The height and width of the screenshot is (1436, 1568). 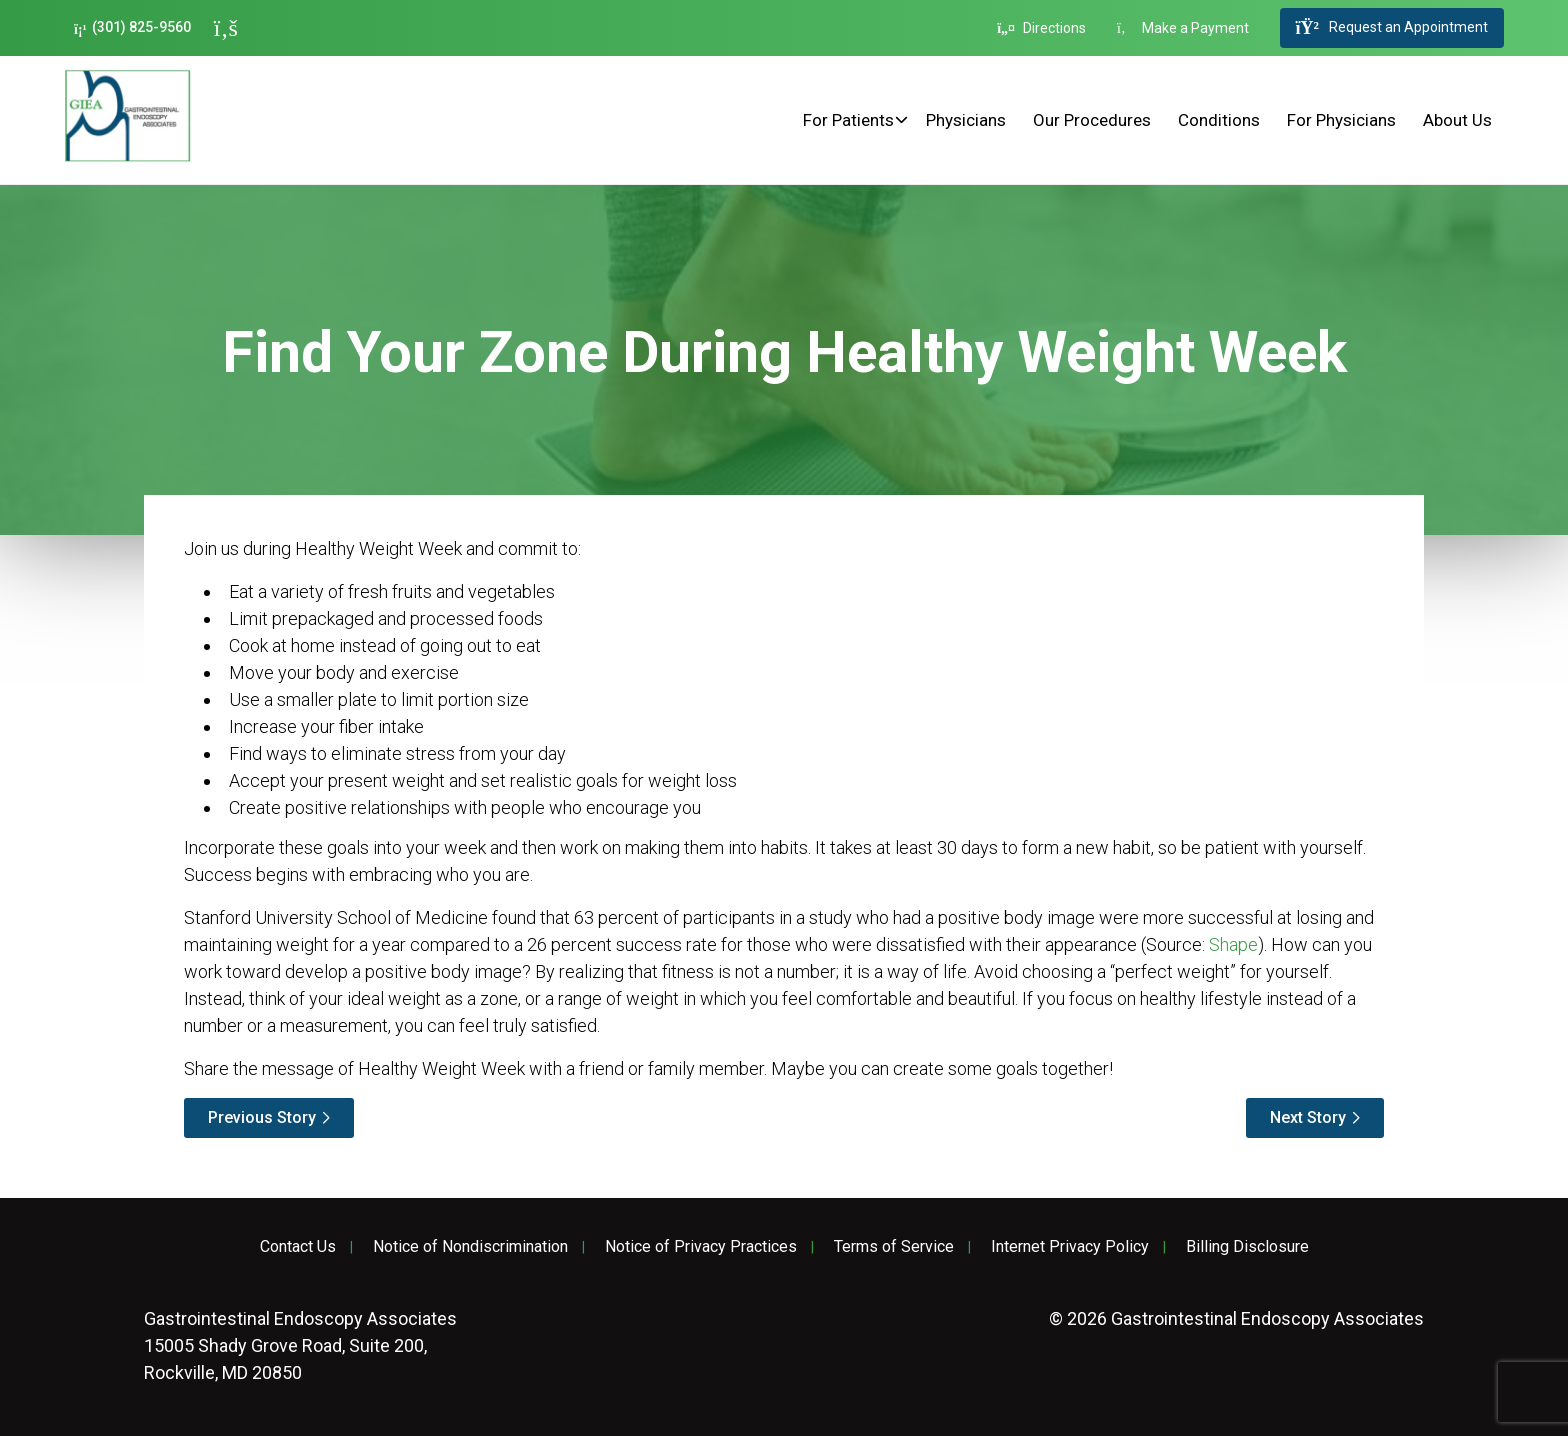 What do you see at coordinates (1070, 1247) in the screenshot?
I see `Internet Privacy Policy` at bounding box center [1070, 1247].